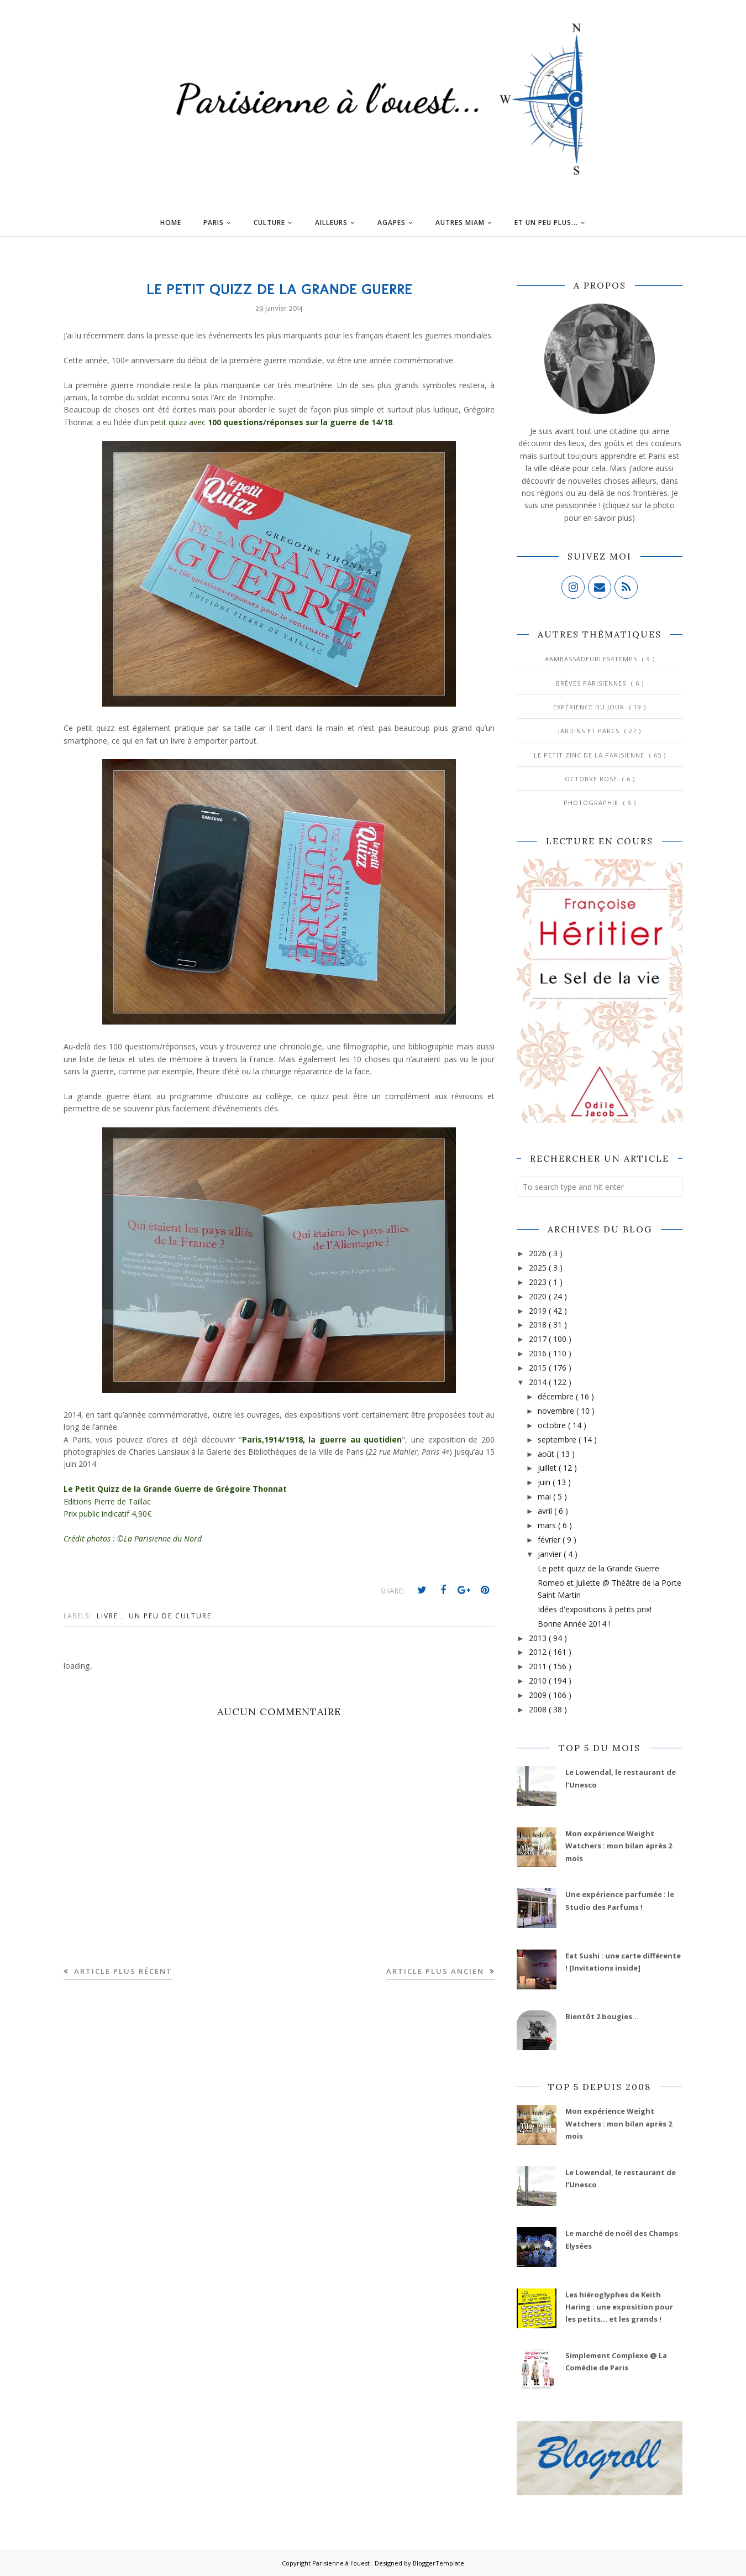 The height and width of the screenshot is (2576, 746). What do you see at coordinates (539, 1296) in the screenshot?
I see `2020` at bounding box center [539, 1296].